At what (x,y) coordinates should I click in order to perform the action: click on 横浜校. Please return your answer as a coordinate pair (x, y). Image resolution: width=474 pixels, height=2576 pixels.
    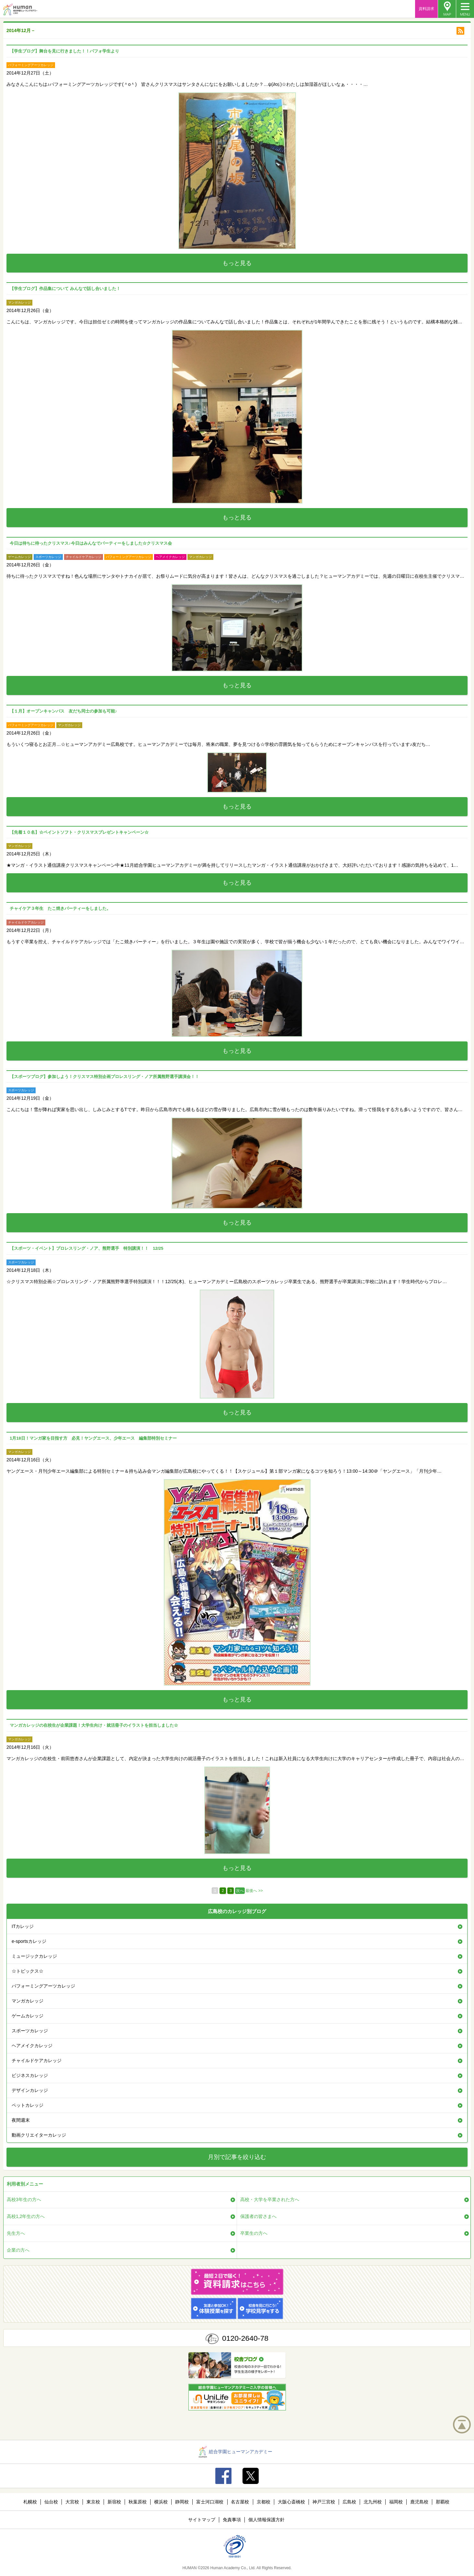
    Looking at the image, I should click on (161, 2501).